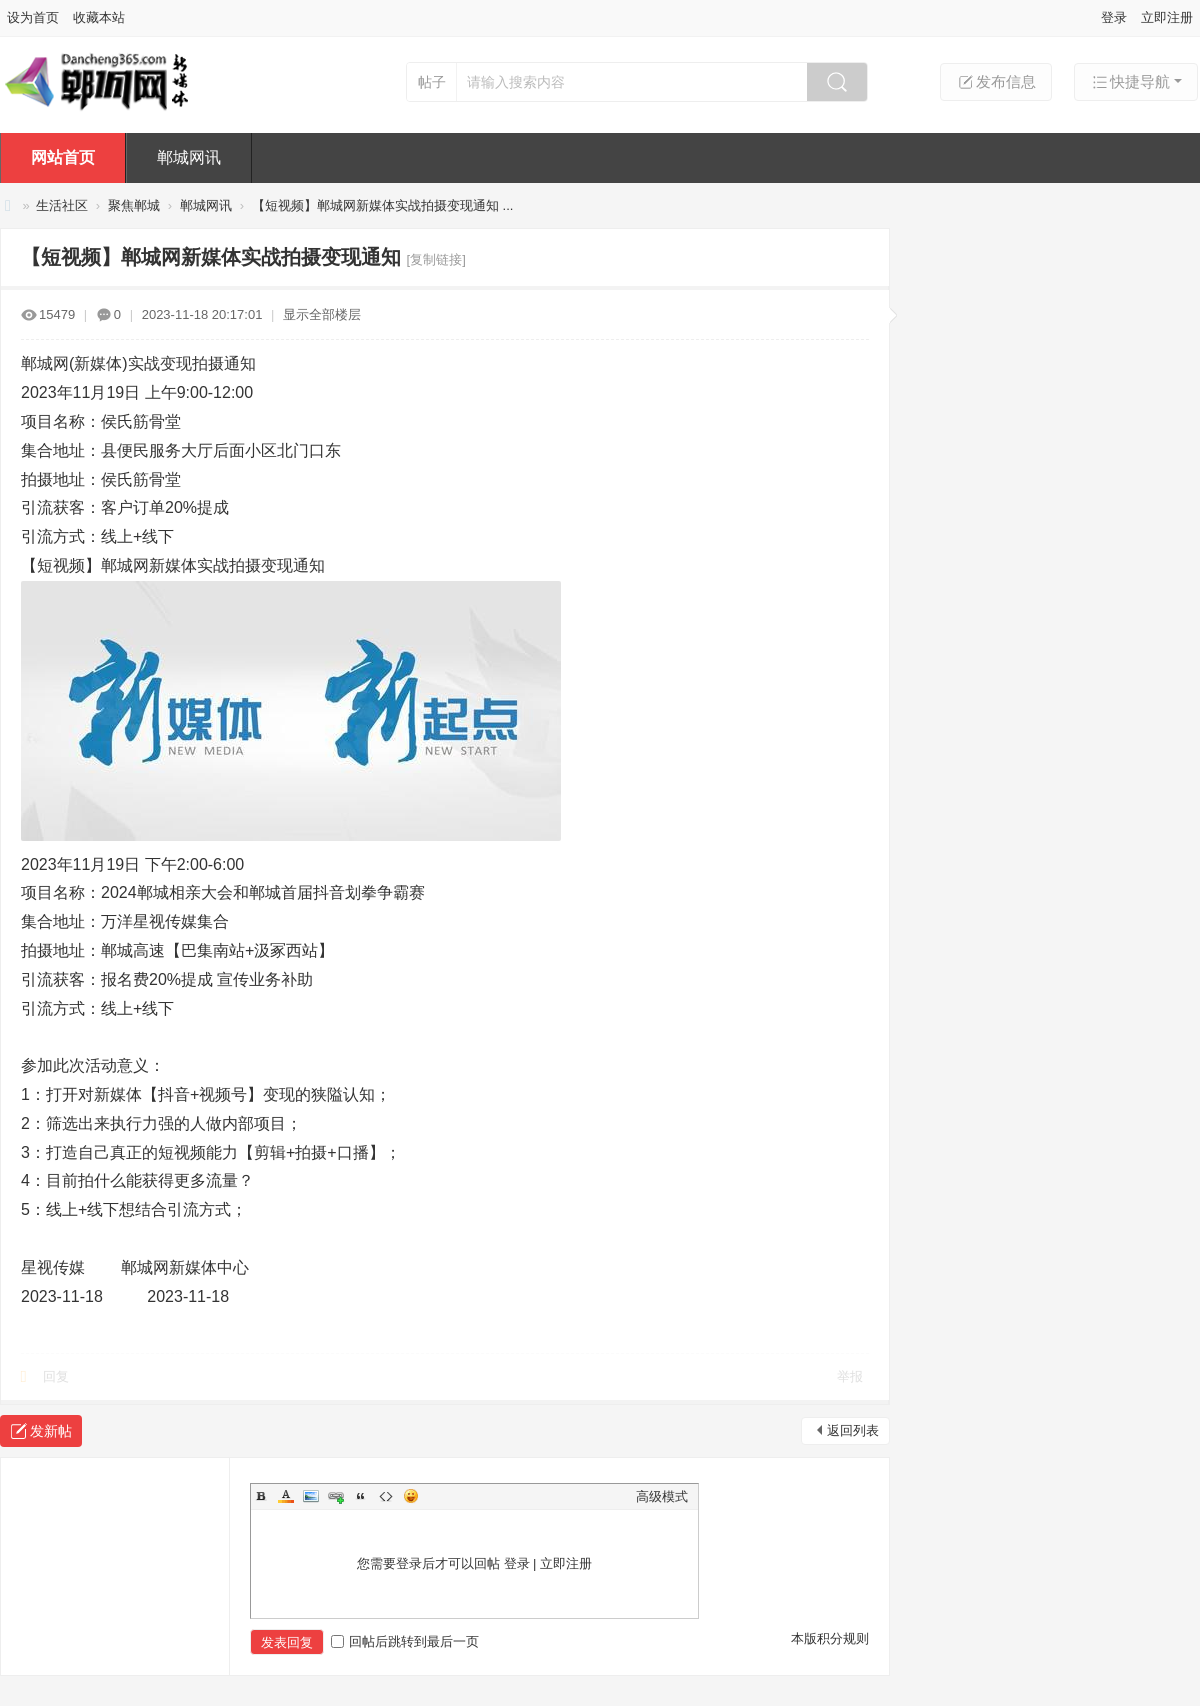 Image resolution: width=1200 pixels, height=1706 pixels. Describe the element at coordinates (134, 205) in the screenshot. I see `聚焦郸城` at that location.